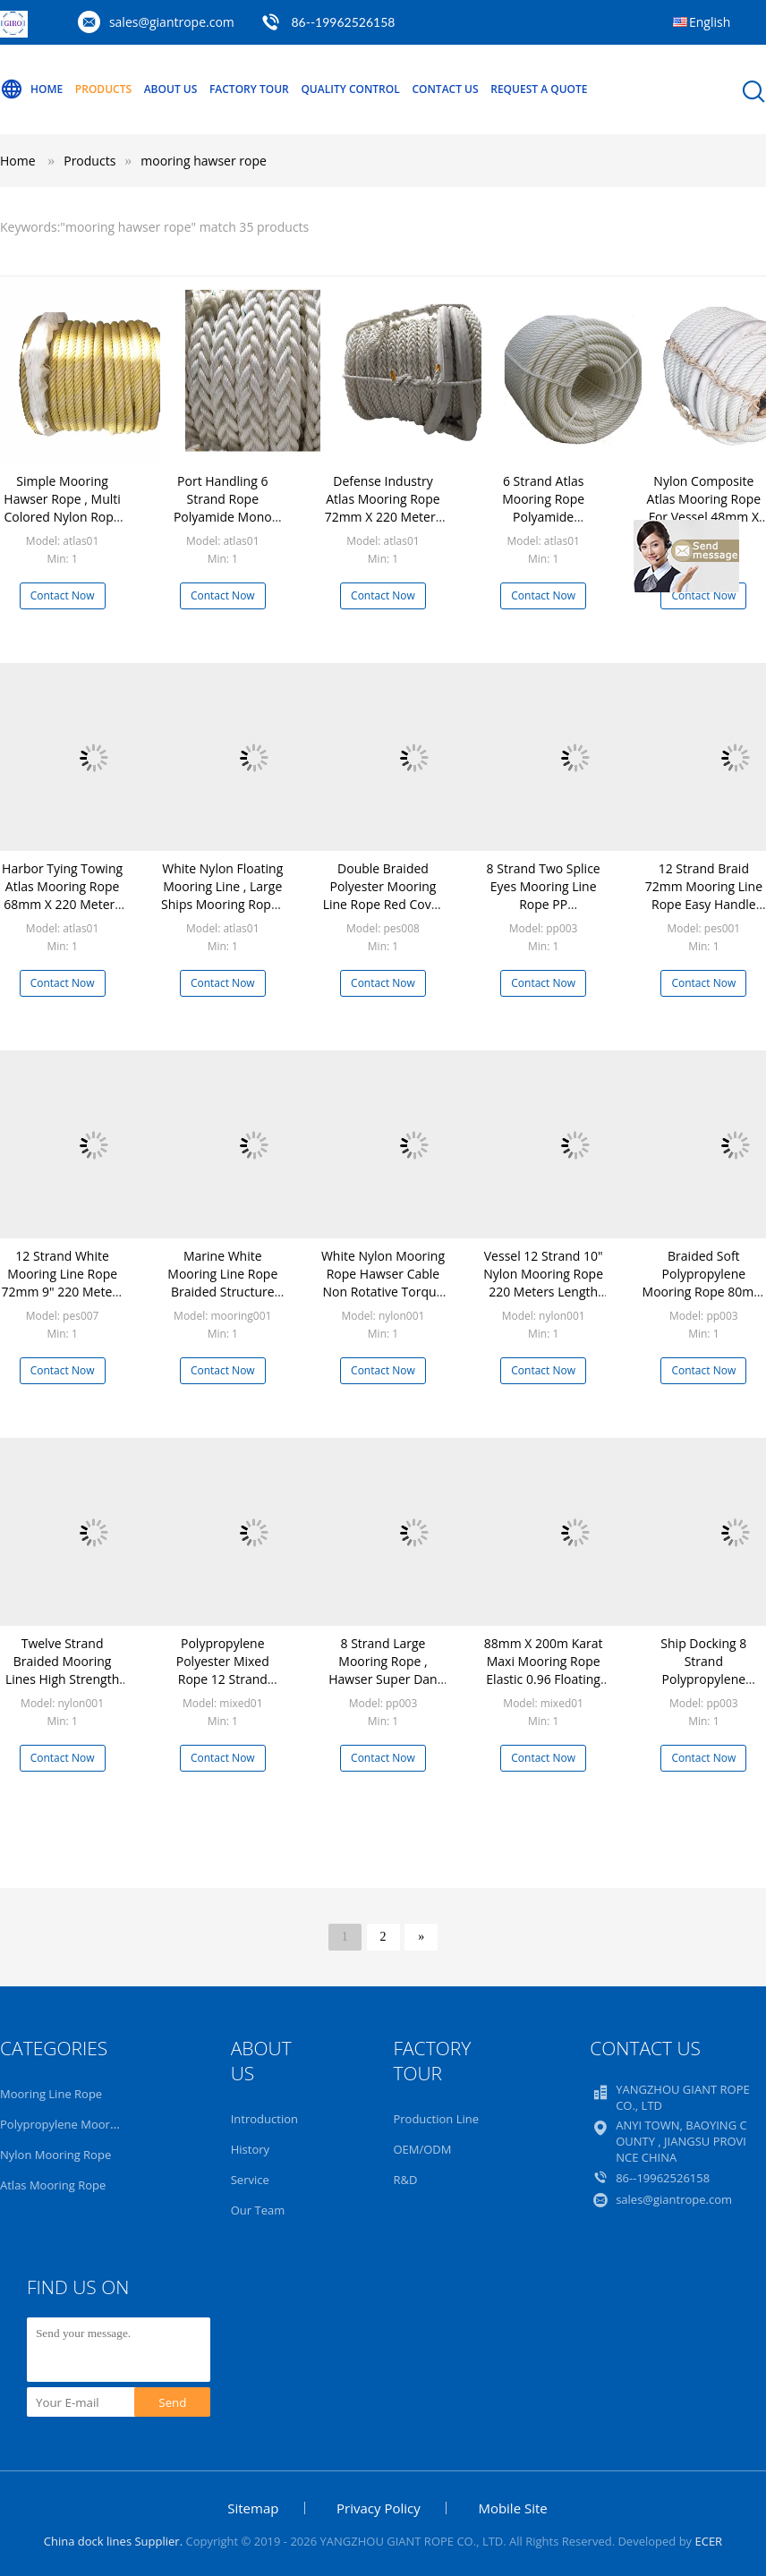 This screenshot has height=2576, width=766. I want to click on White Nylon Mooring Rope Hawser Cable Non Rotative Torque Construction, so click(383, 1282).